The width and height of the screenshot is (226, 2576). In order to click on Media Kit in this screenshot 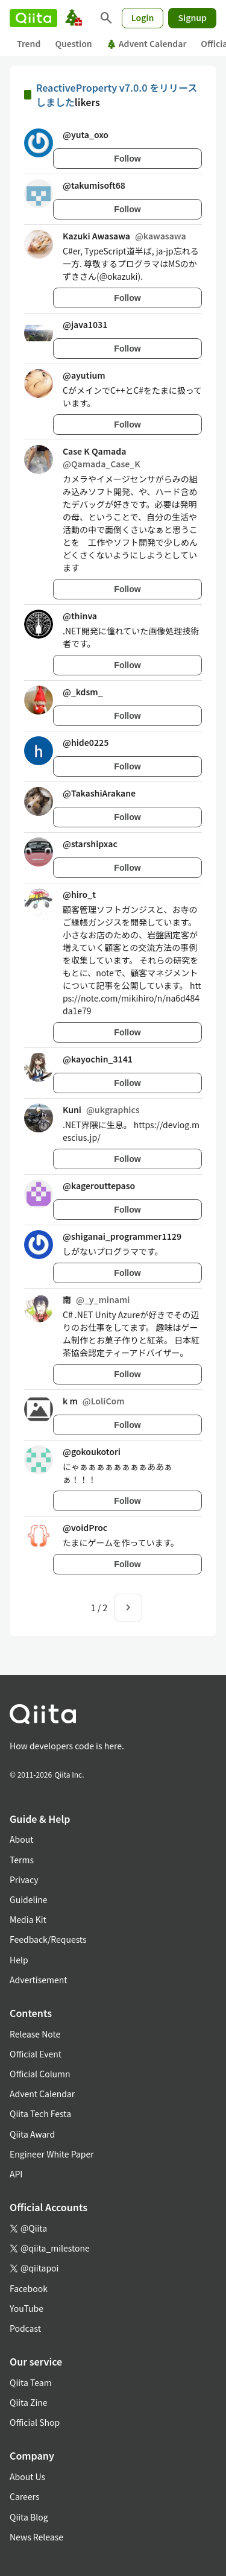, I will do `click(28, 1919)`.